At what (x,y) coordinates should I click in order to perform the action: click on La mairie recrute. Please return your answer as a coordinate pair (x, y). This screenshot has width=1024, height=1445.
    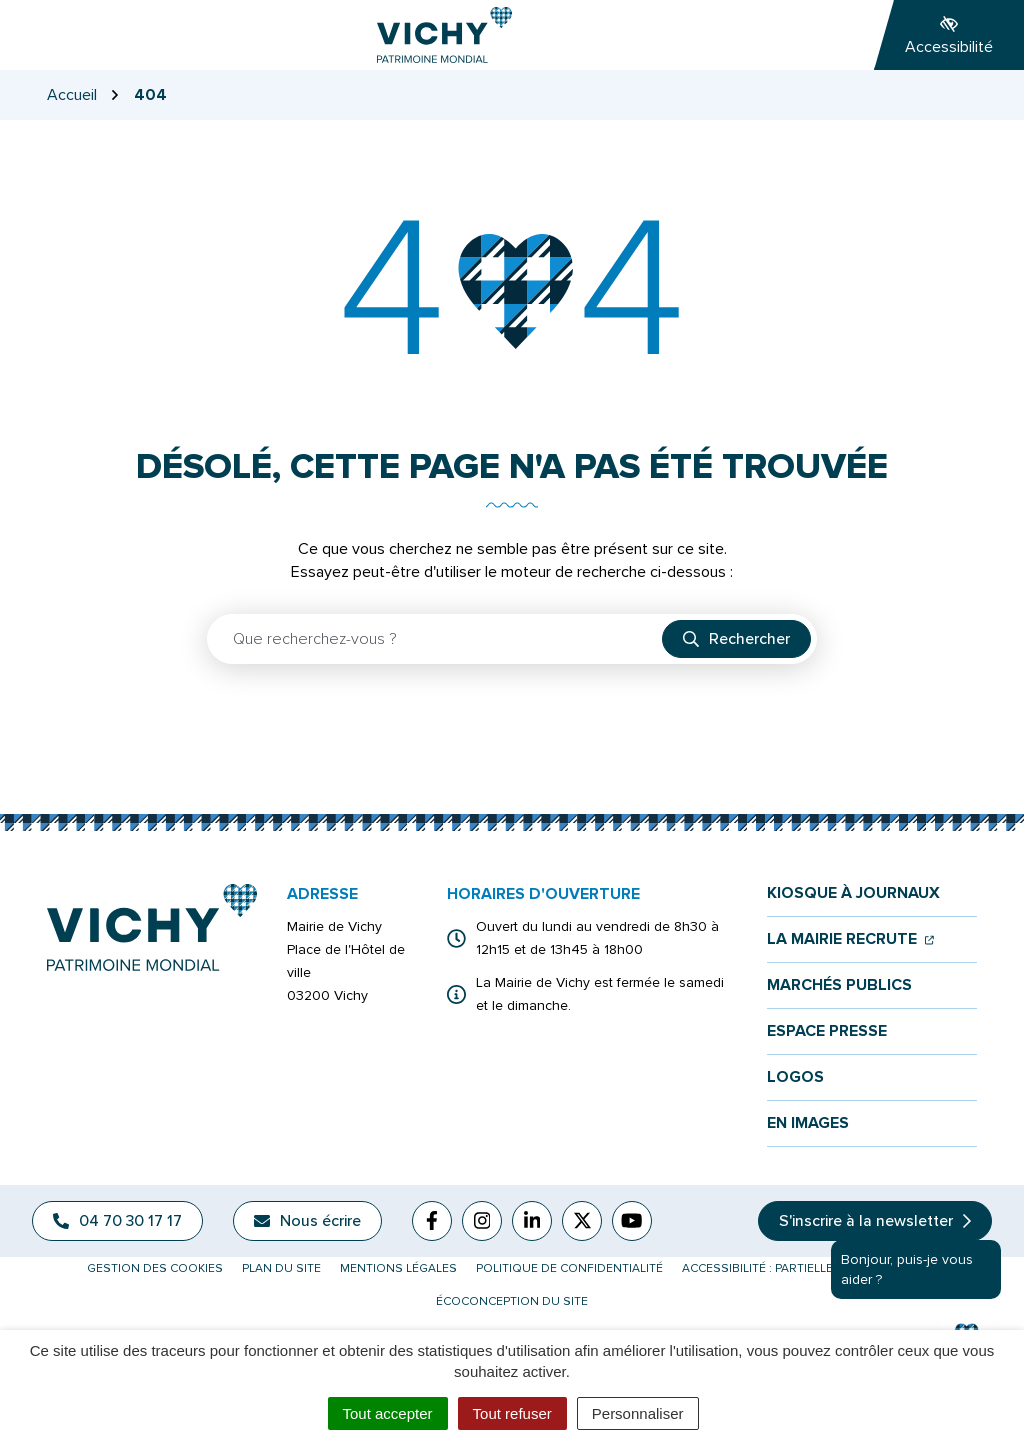
    Looking at the image, I should click on (850, 939).